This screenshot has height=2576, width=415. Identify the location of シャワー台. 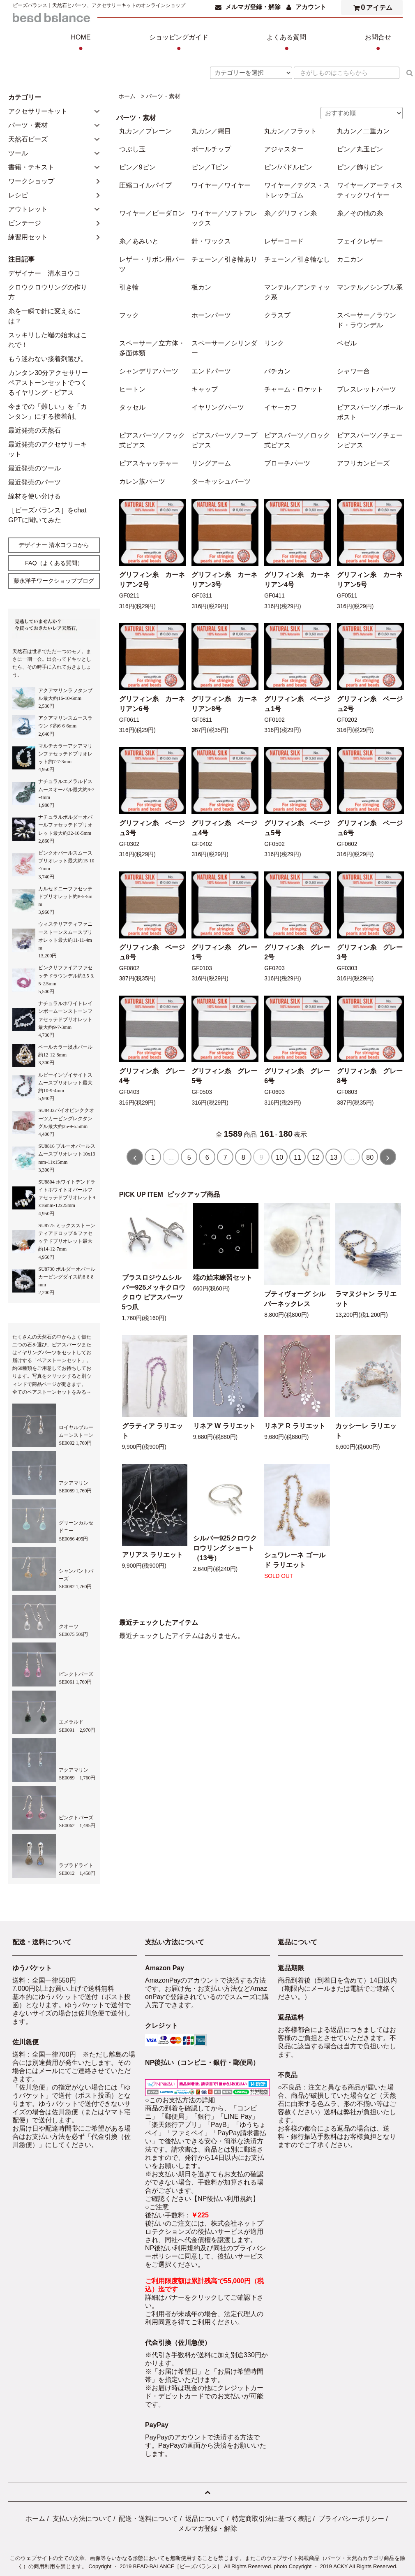
(353, 371).